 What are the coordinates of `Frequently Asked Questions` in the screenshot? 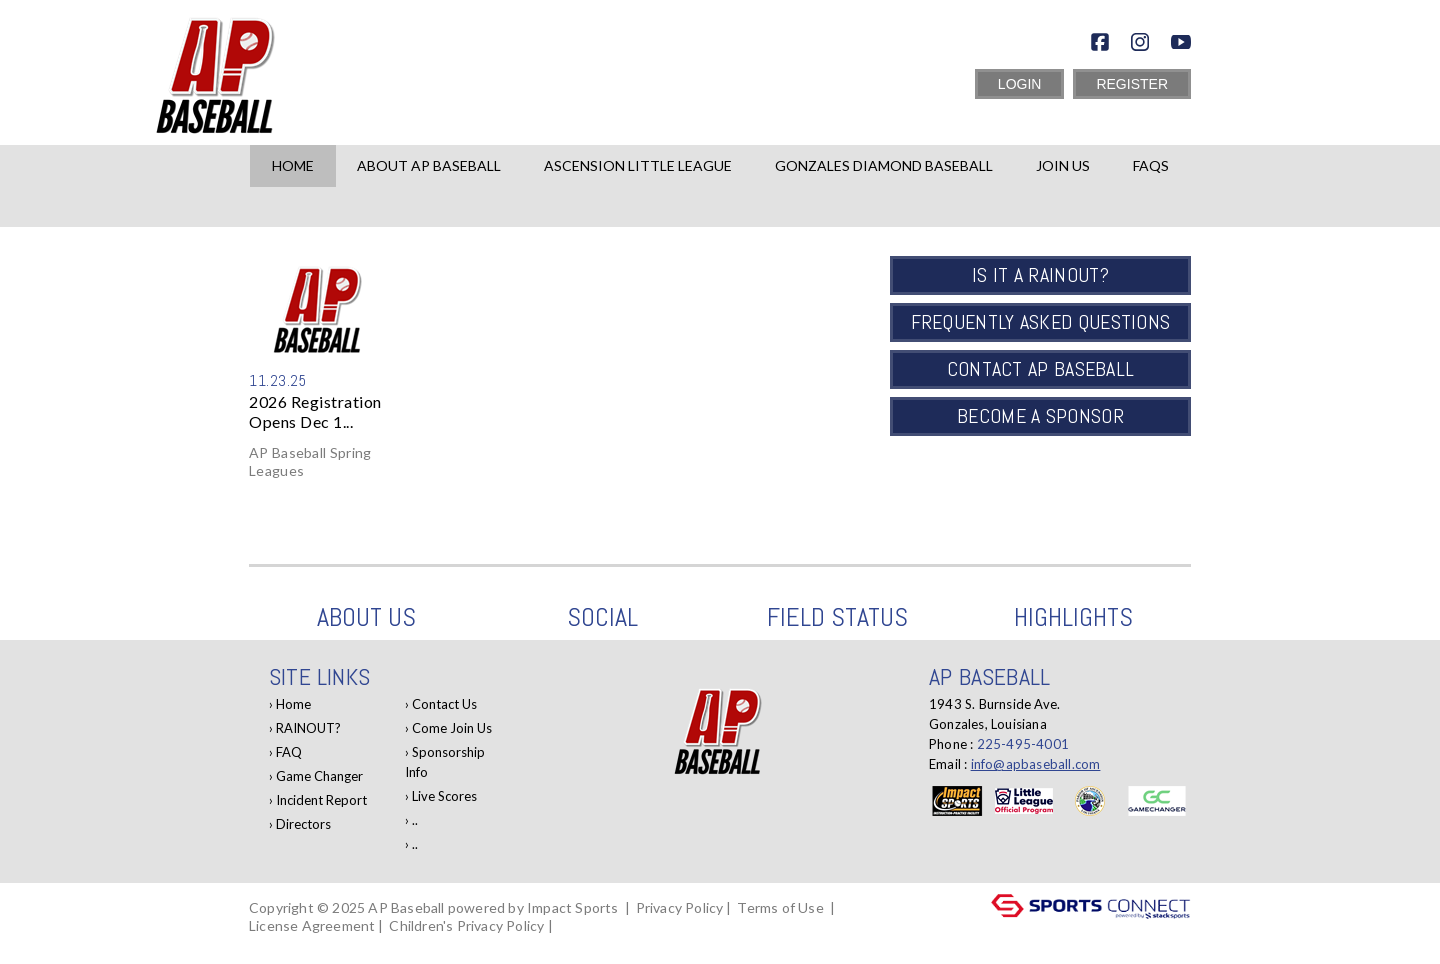 It's located at (1041, 322).